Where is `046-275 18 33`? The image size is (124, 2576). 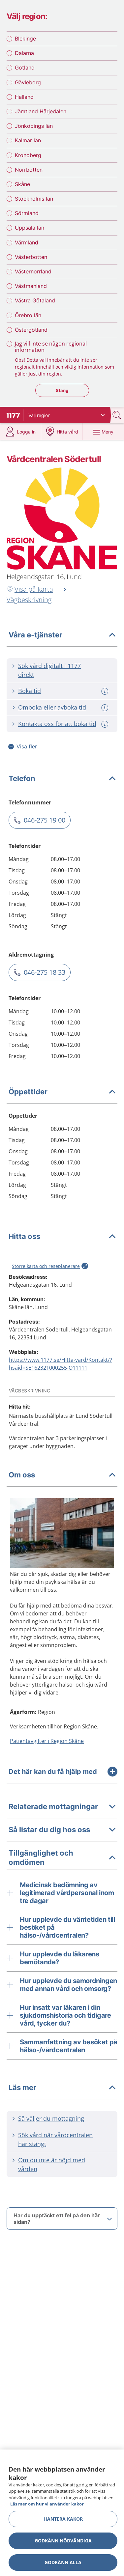 046-275 18 33 is located at coordinates (44, 972).